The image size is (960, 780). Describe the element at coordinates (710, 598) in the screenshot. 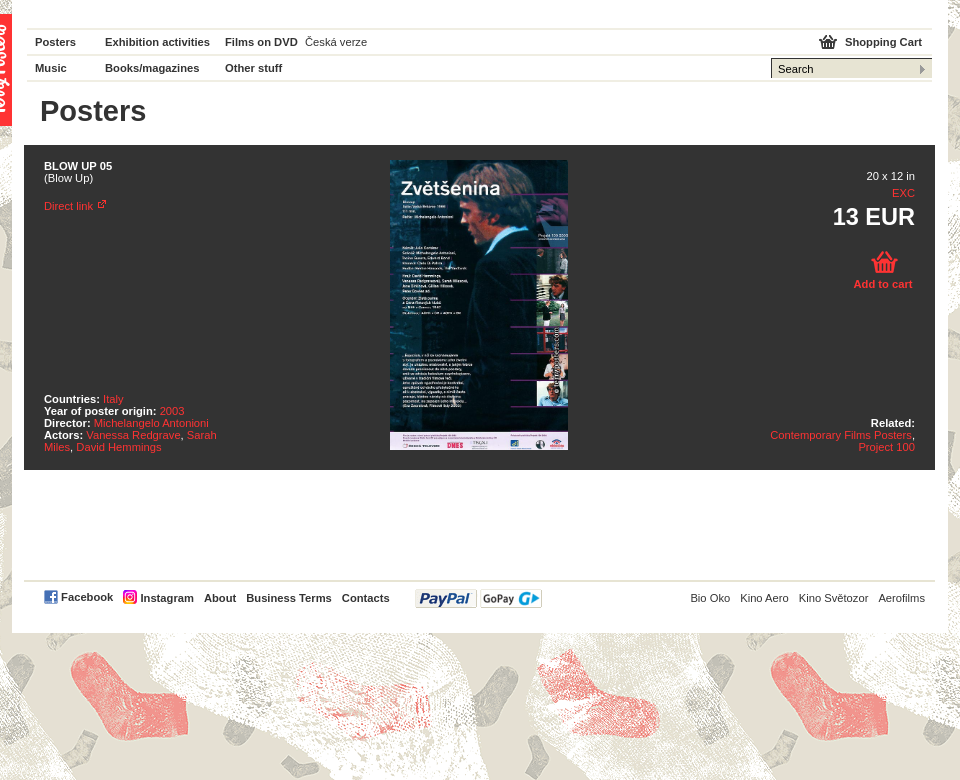

I see `Bio Oko` at that location.